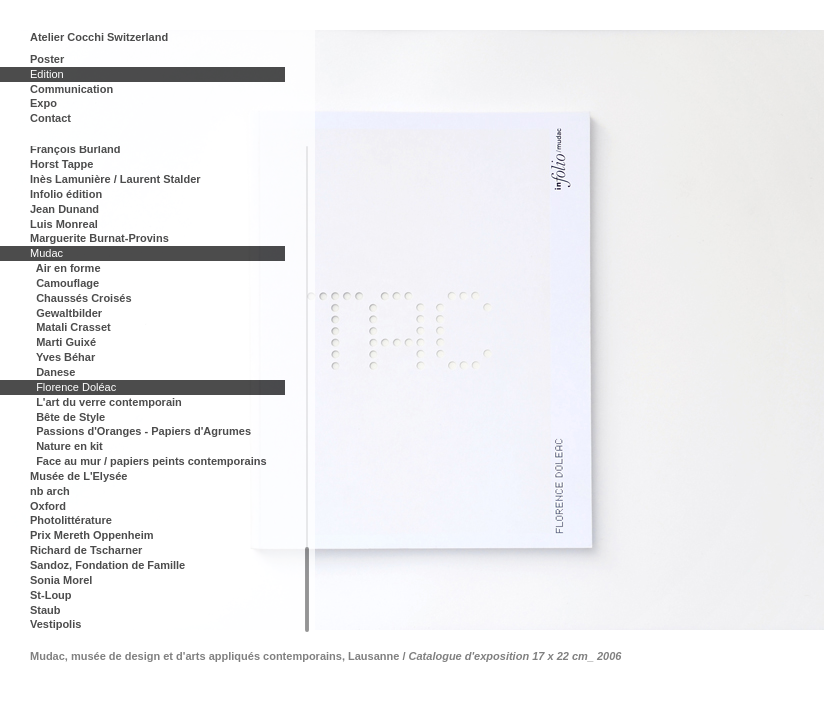  Describe the element at coordinates (109, 402) in the screenshot. I see `L'art du verre contemporain` at that location.